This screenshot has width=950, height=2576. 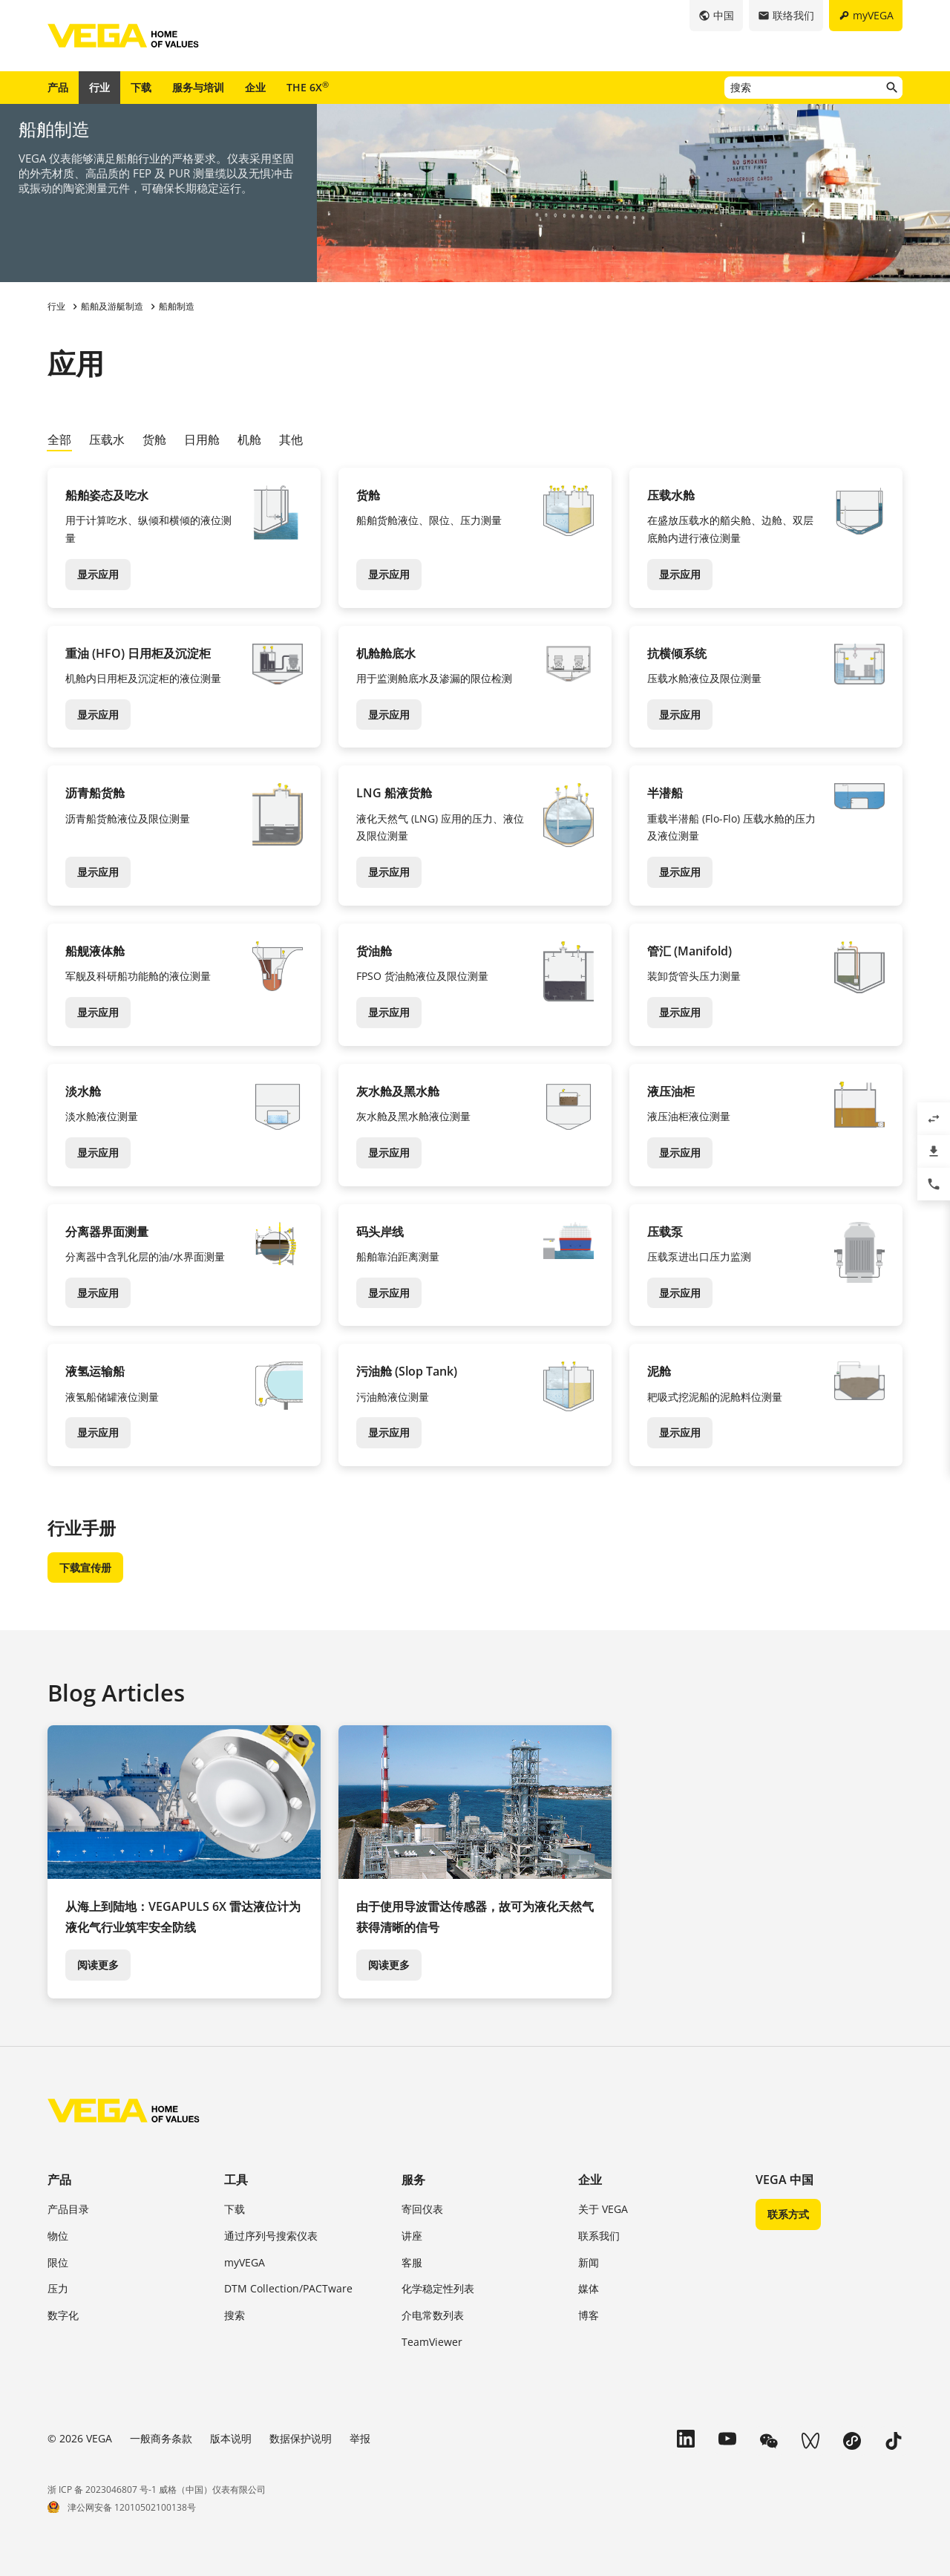 What do you see at coordinates (307, 86) in the screenshot?
I see `THE 6X` at bounding box center [307, 86].